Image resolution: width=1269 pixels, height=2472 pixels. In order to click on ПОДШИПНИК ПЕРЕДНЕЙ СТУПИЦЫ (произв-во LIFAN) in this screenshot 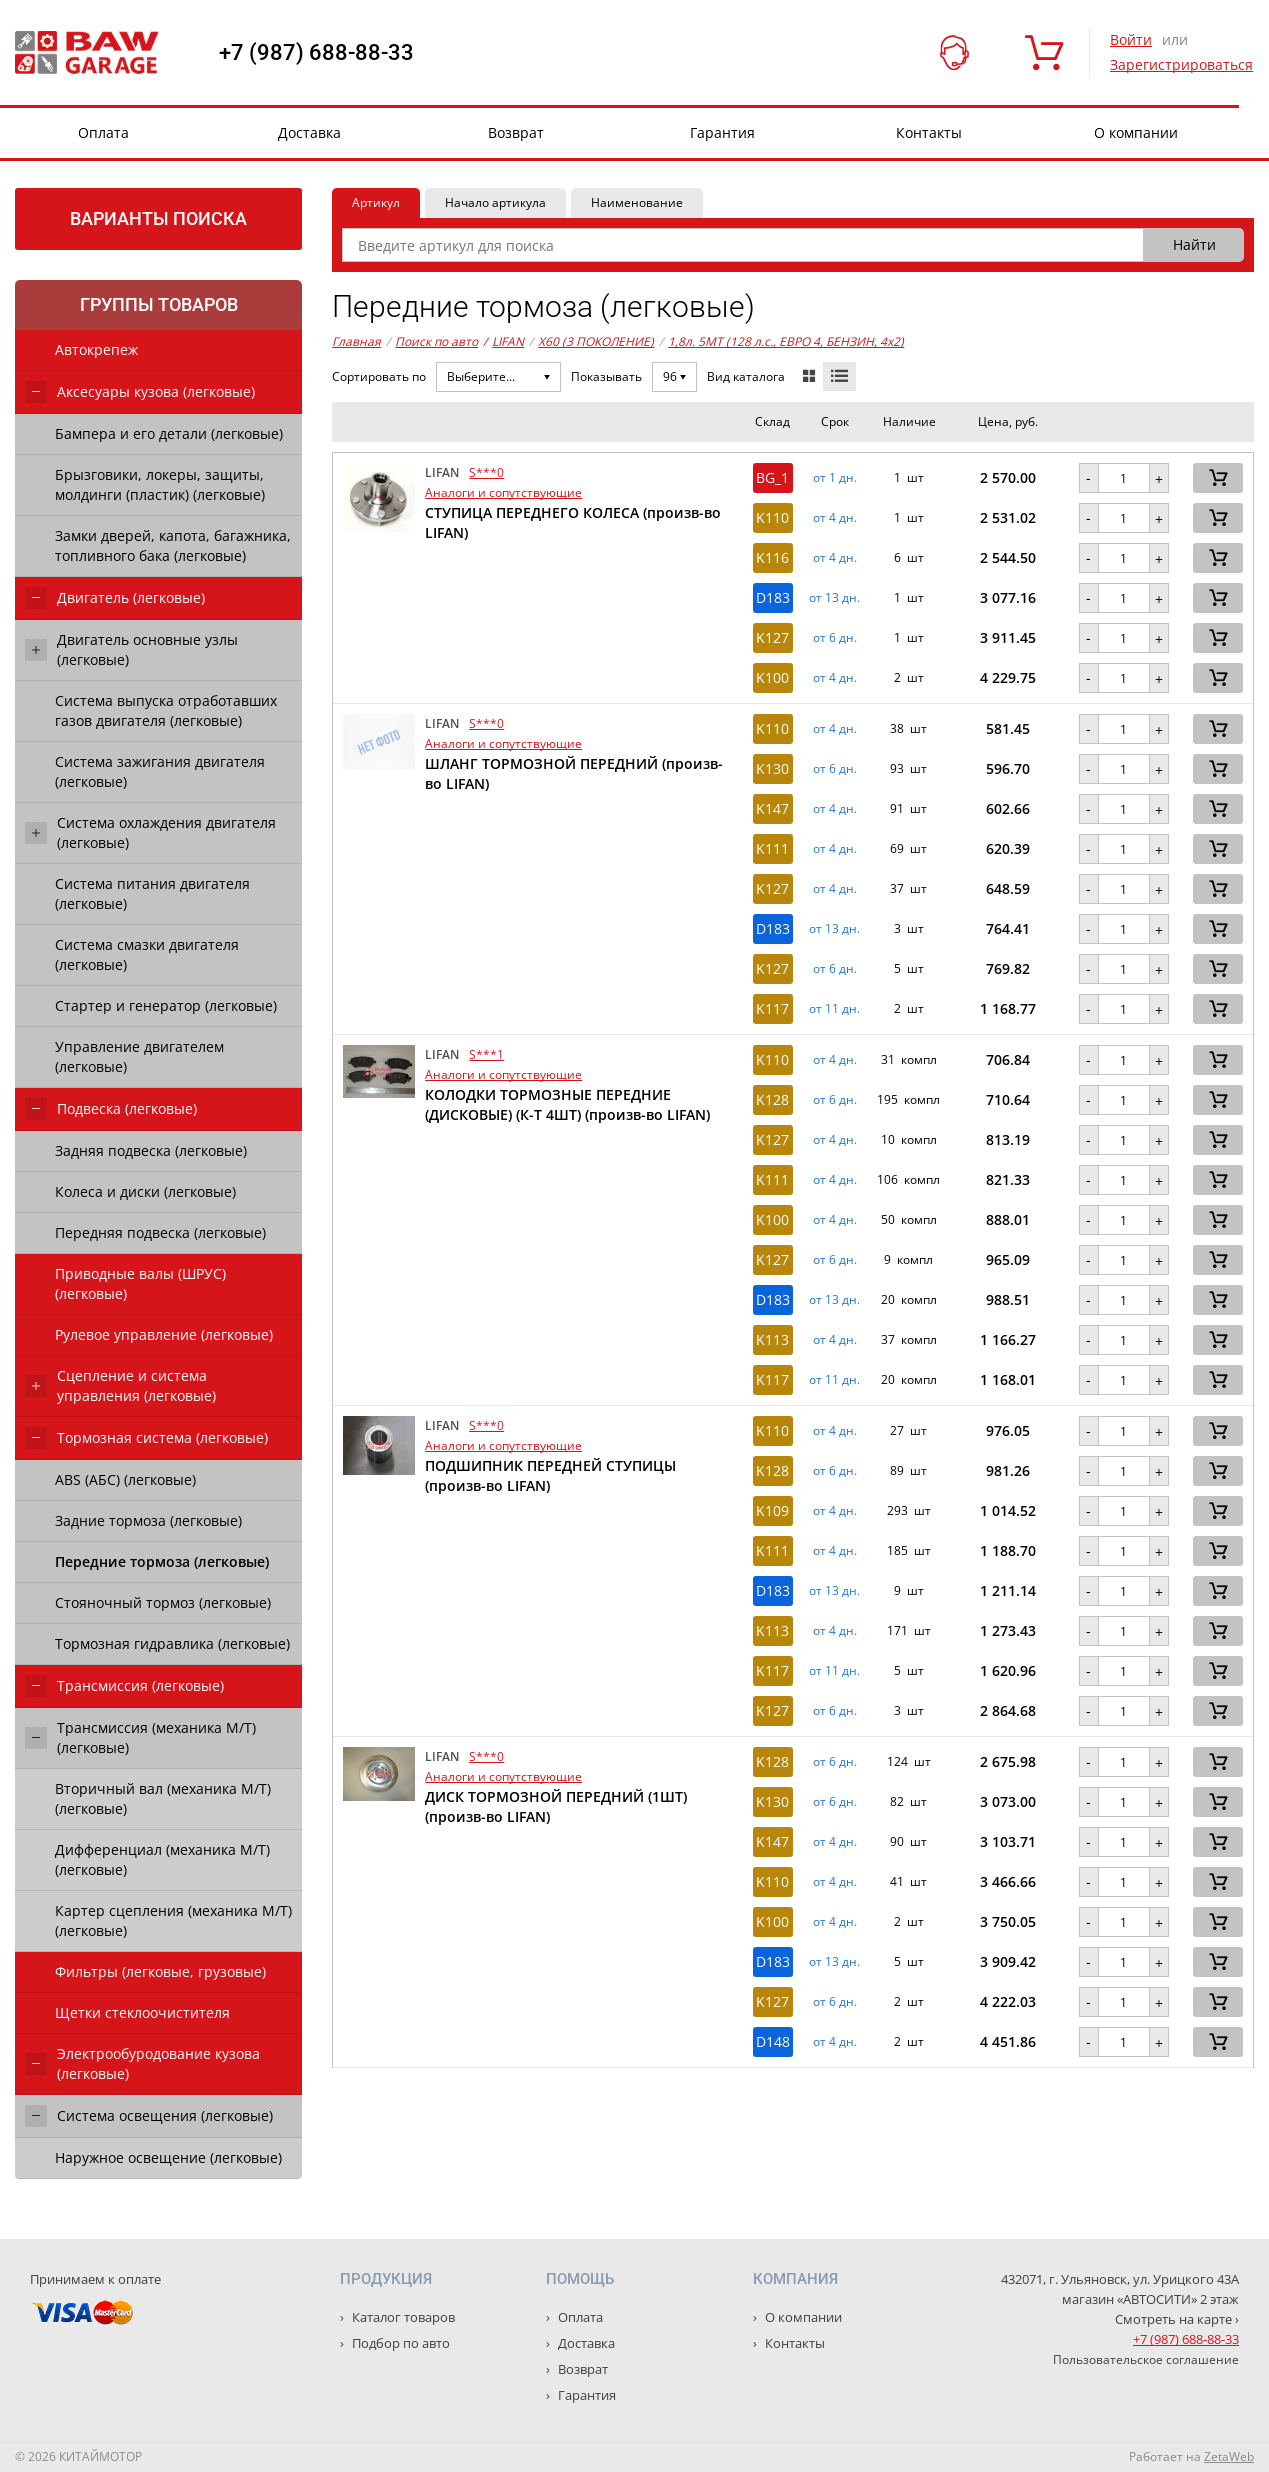, I will do `click(550, 1475)`.